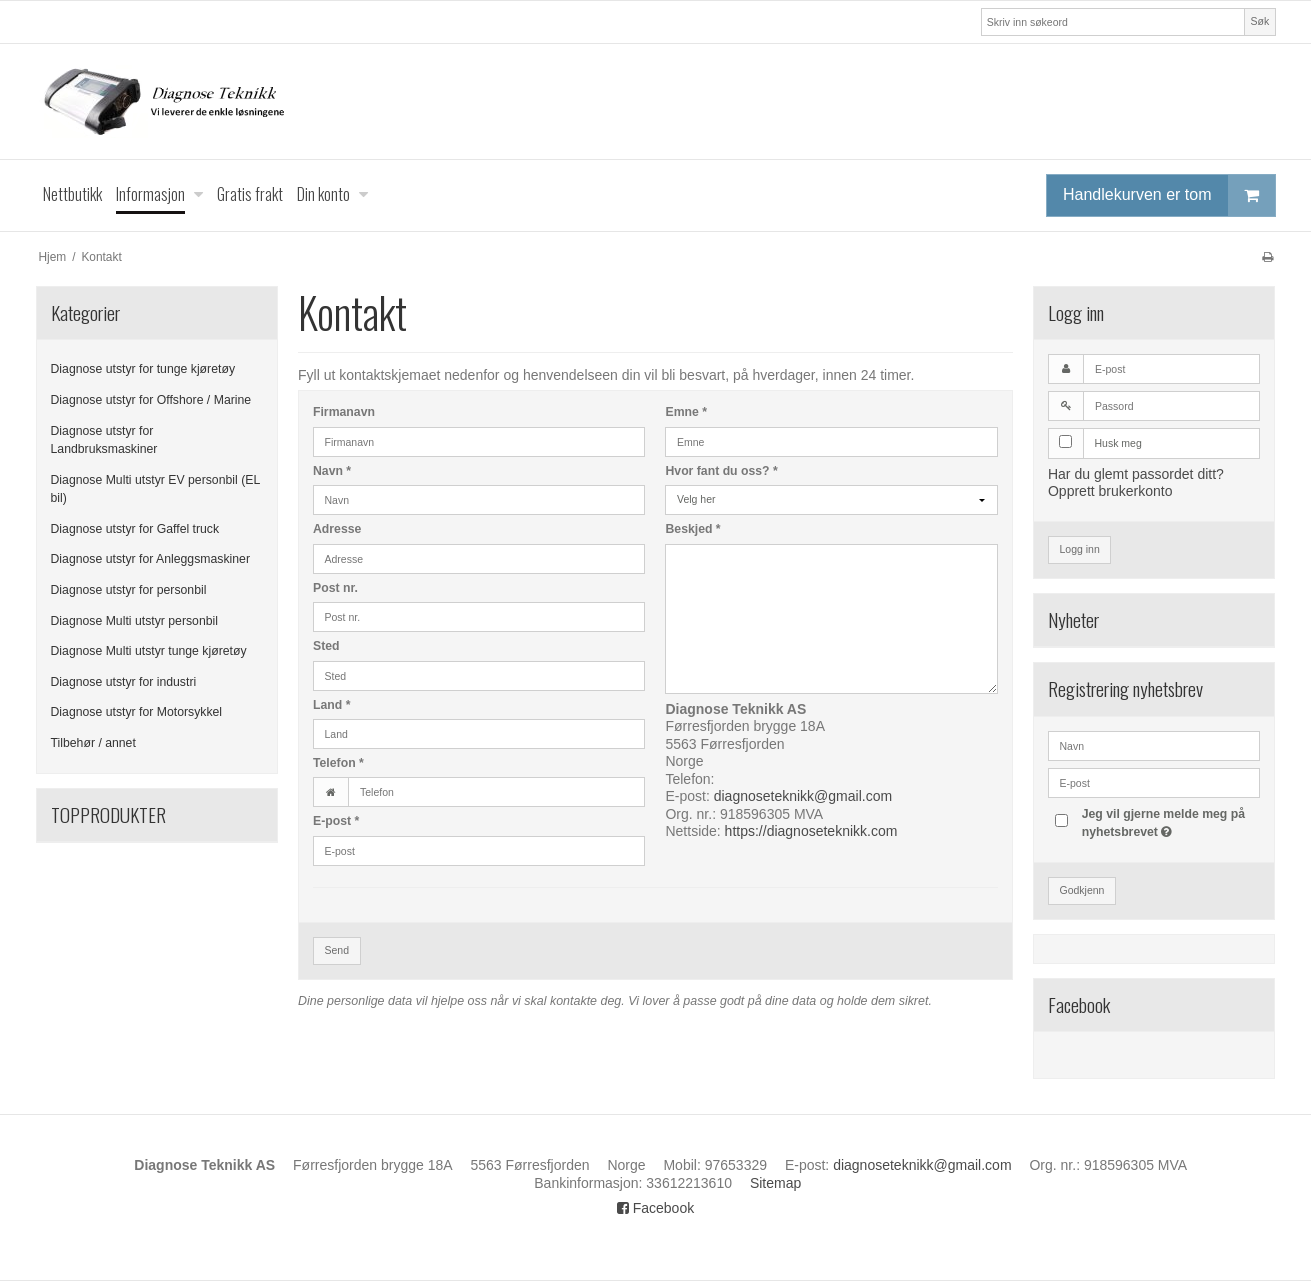 Image resolution: width=1311 pixels, height=1281 pixels. What do you see at coordinates (1169, 195) in the screenshot?
I see `Handlekurven er tom` at bounding box center [1169, 195].